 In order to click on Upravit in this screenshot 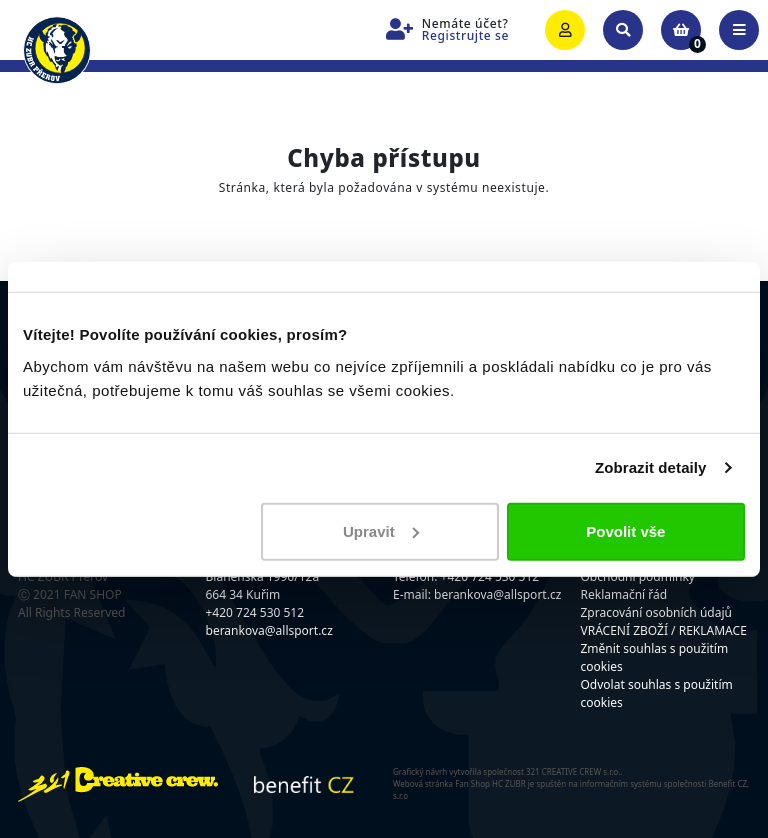, I will do `click(381, 530)`.